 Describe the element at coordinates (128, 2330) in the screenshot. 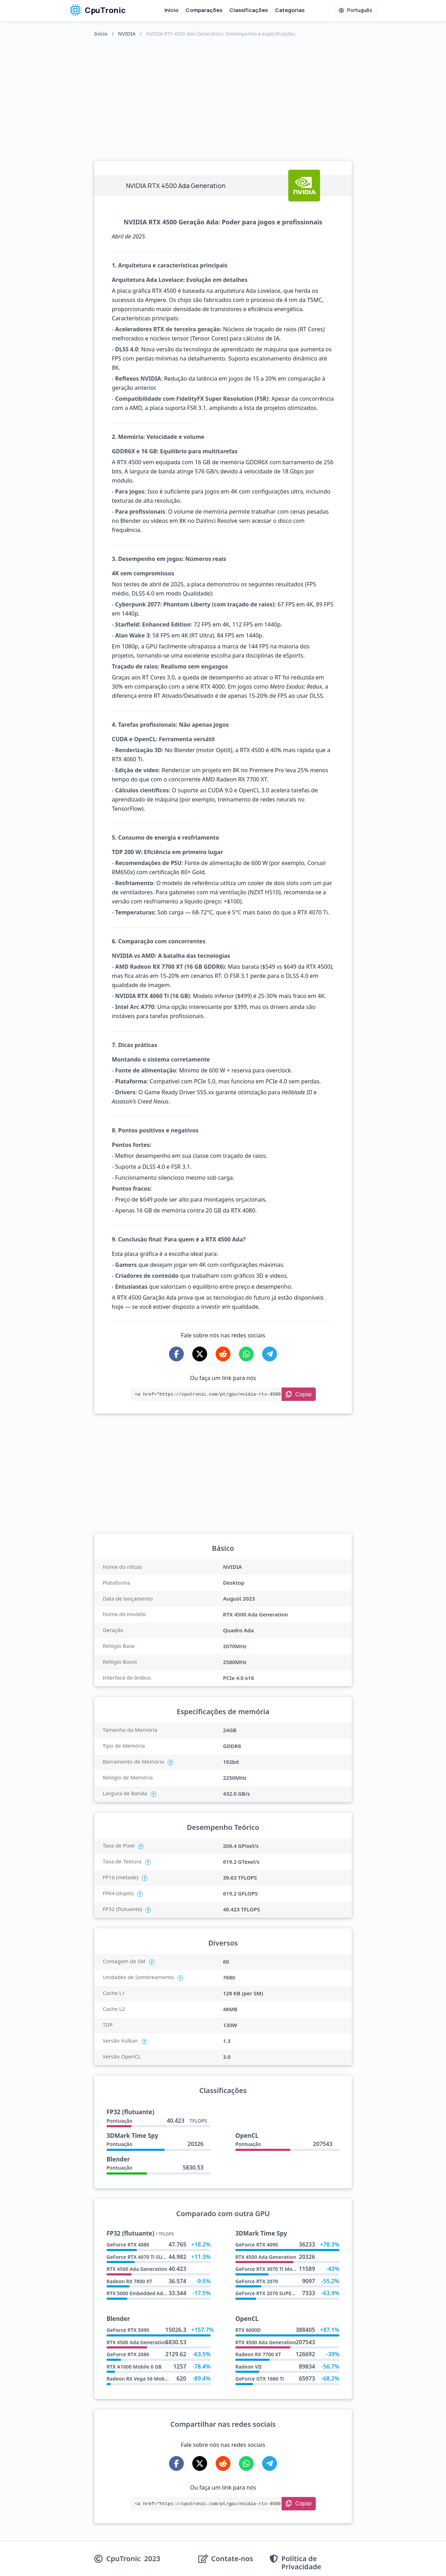

I see `GeForce RTX 5090` at that location.